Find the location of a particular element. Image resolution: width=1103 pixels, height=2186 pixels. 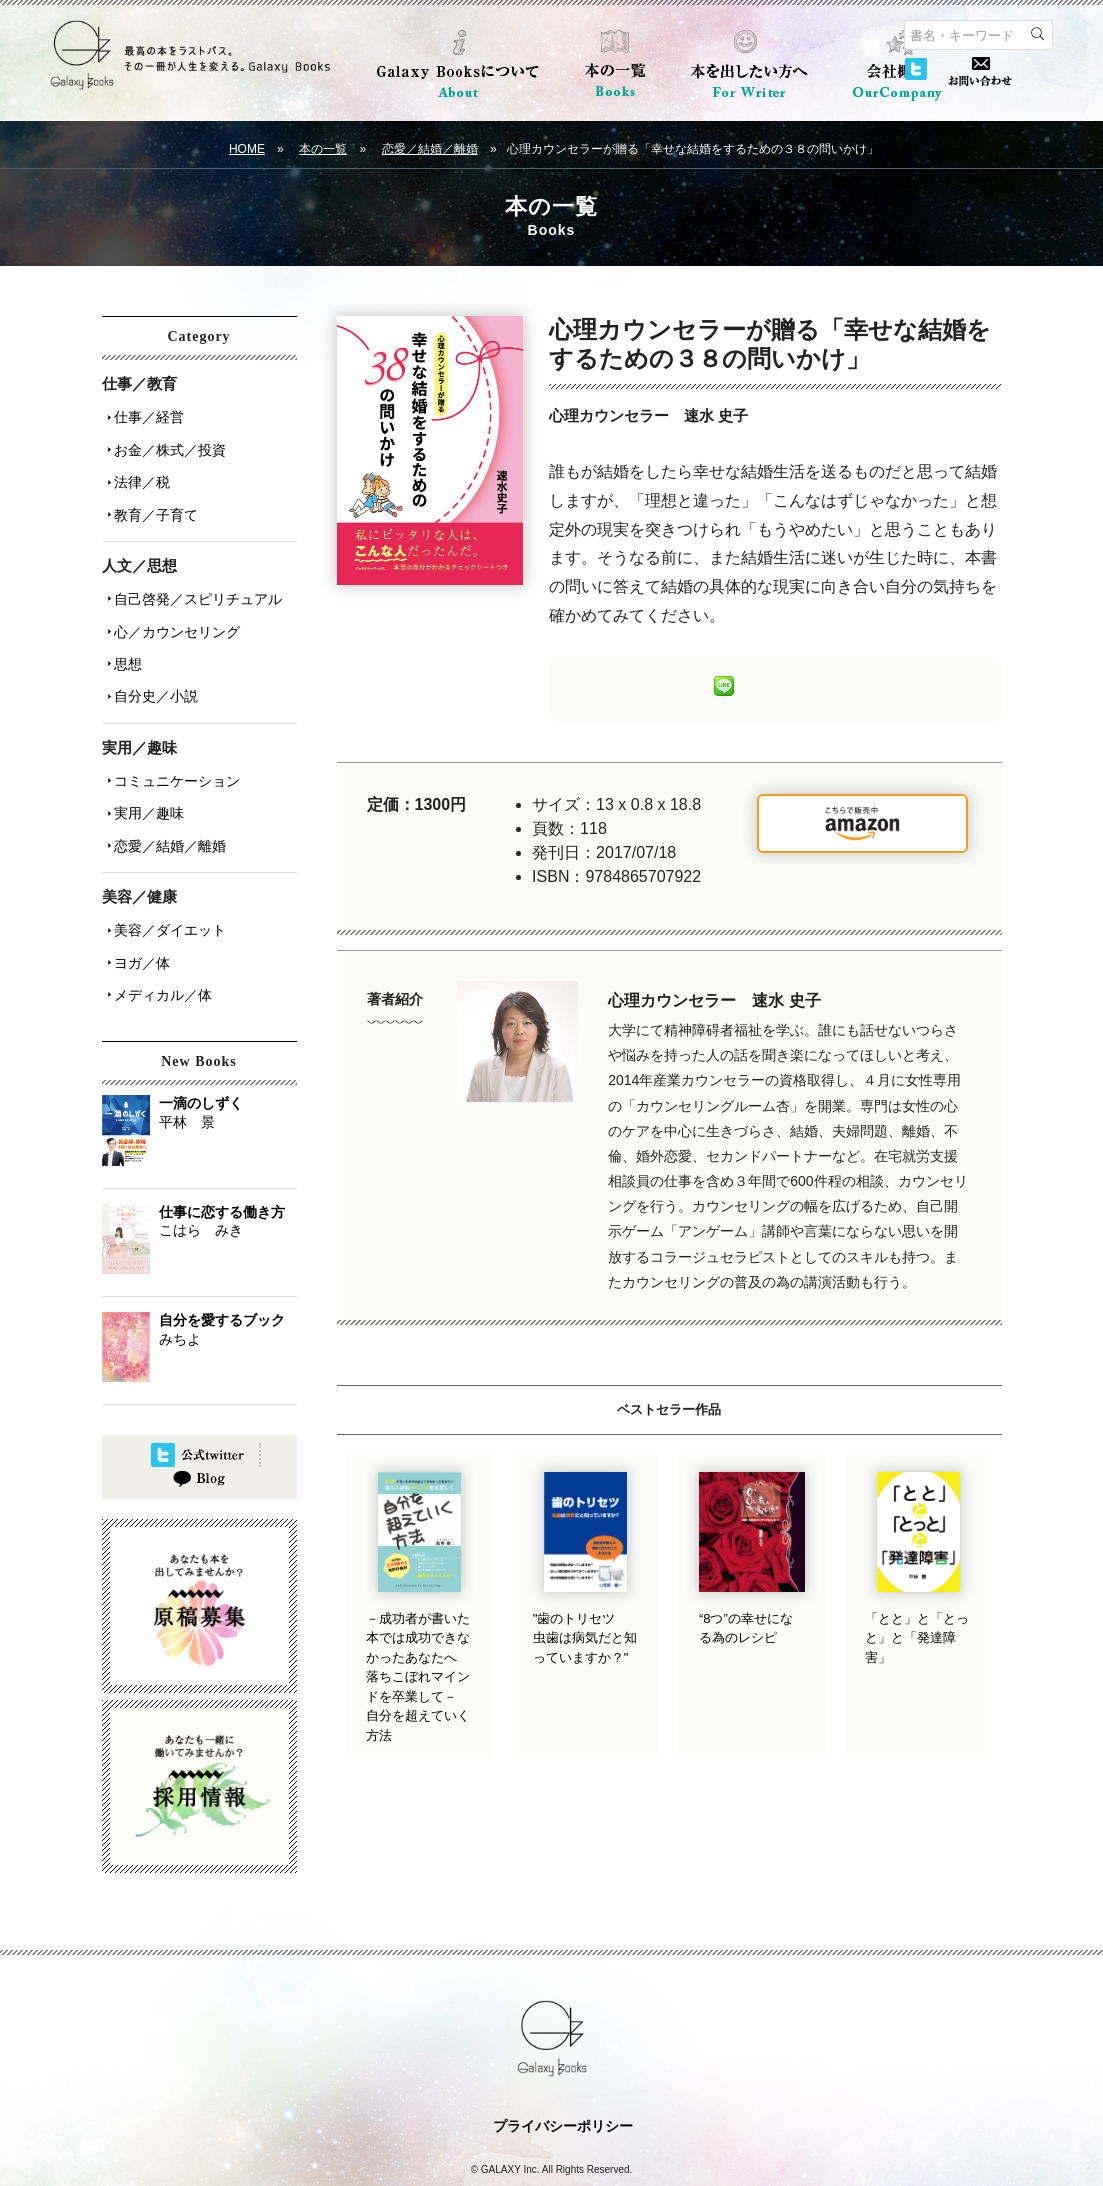

仕事／経営 is located at coordinates (145, 415).